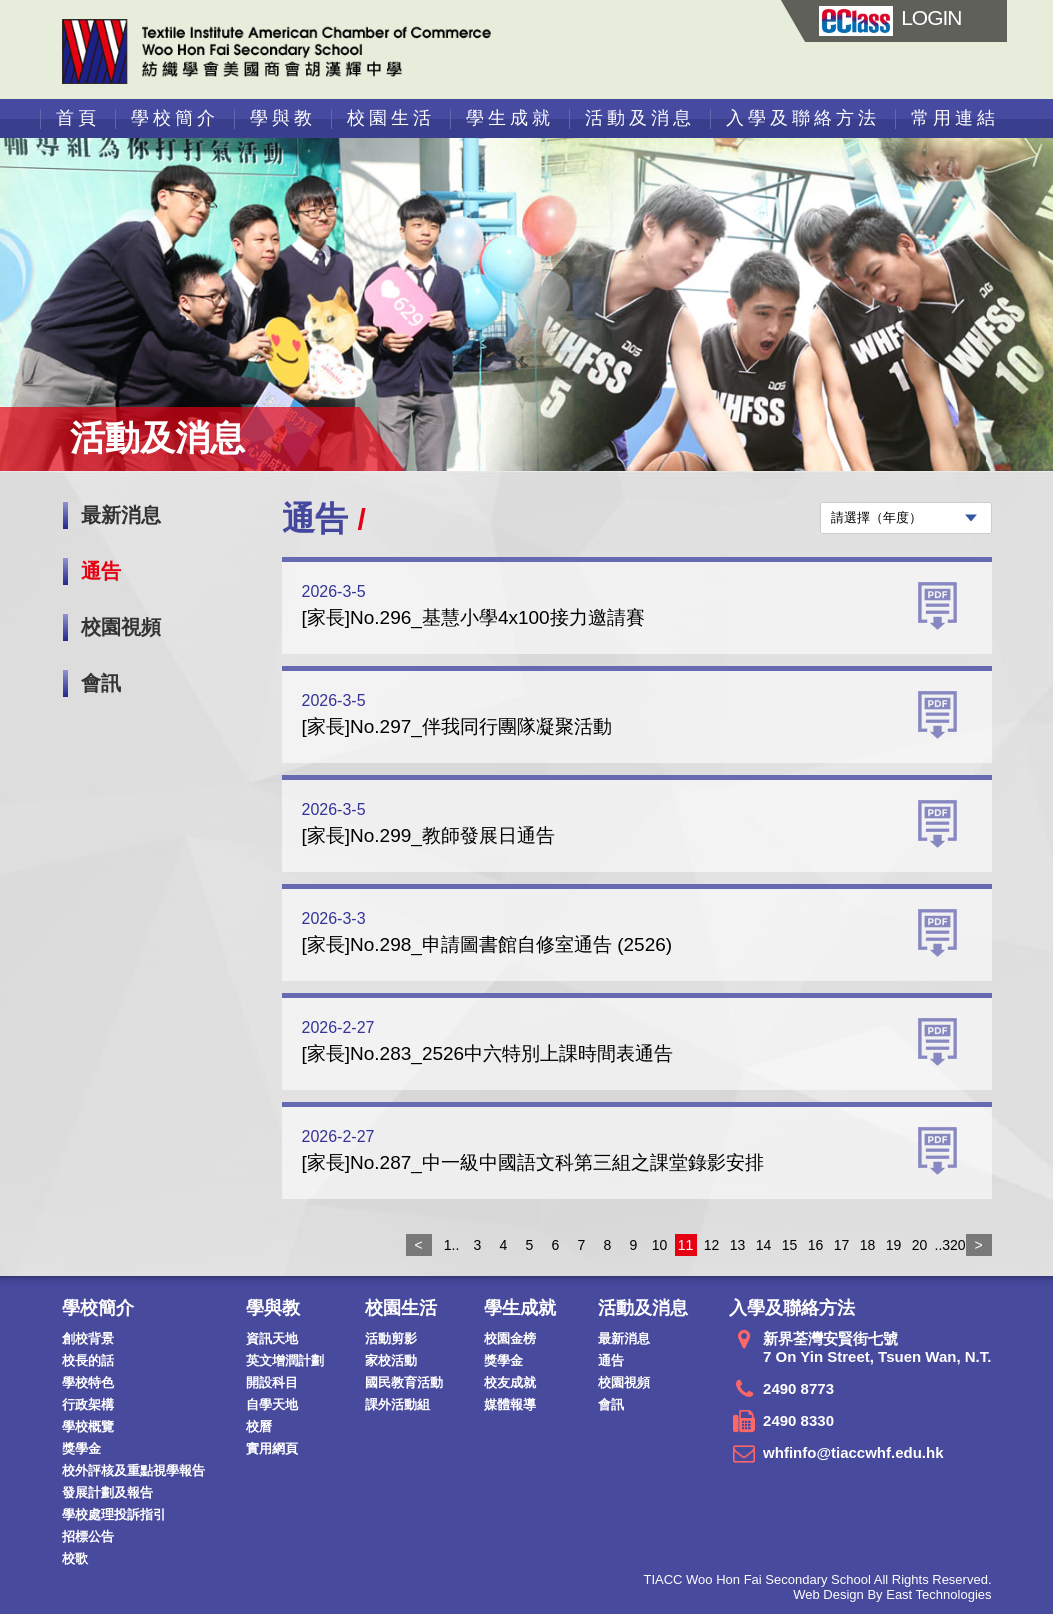 The width and height of the screenshot is (1053, 1614). What do you see at coordinates (790, 1245) in the screenshot?
I see `15` at bounding box center [790, 1245].